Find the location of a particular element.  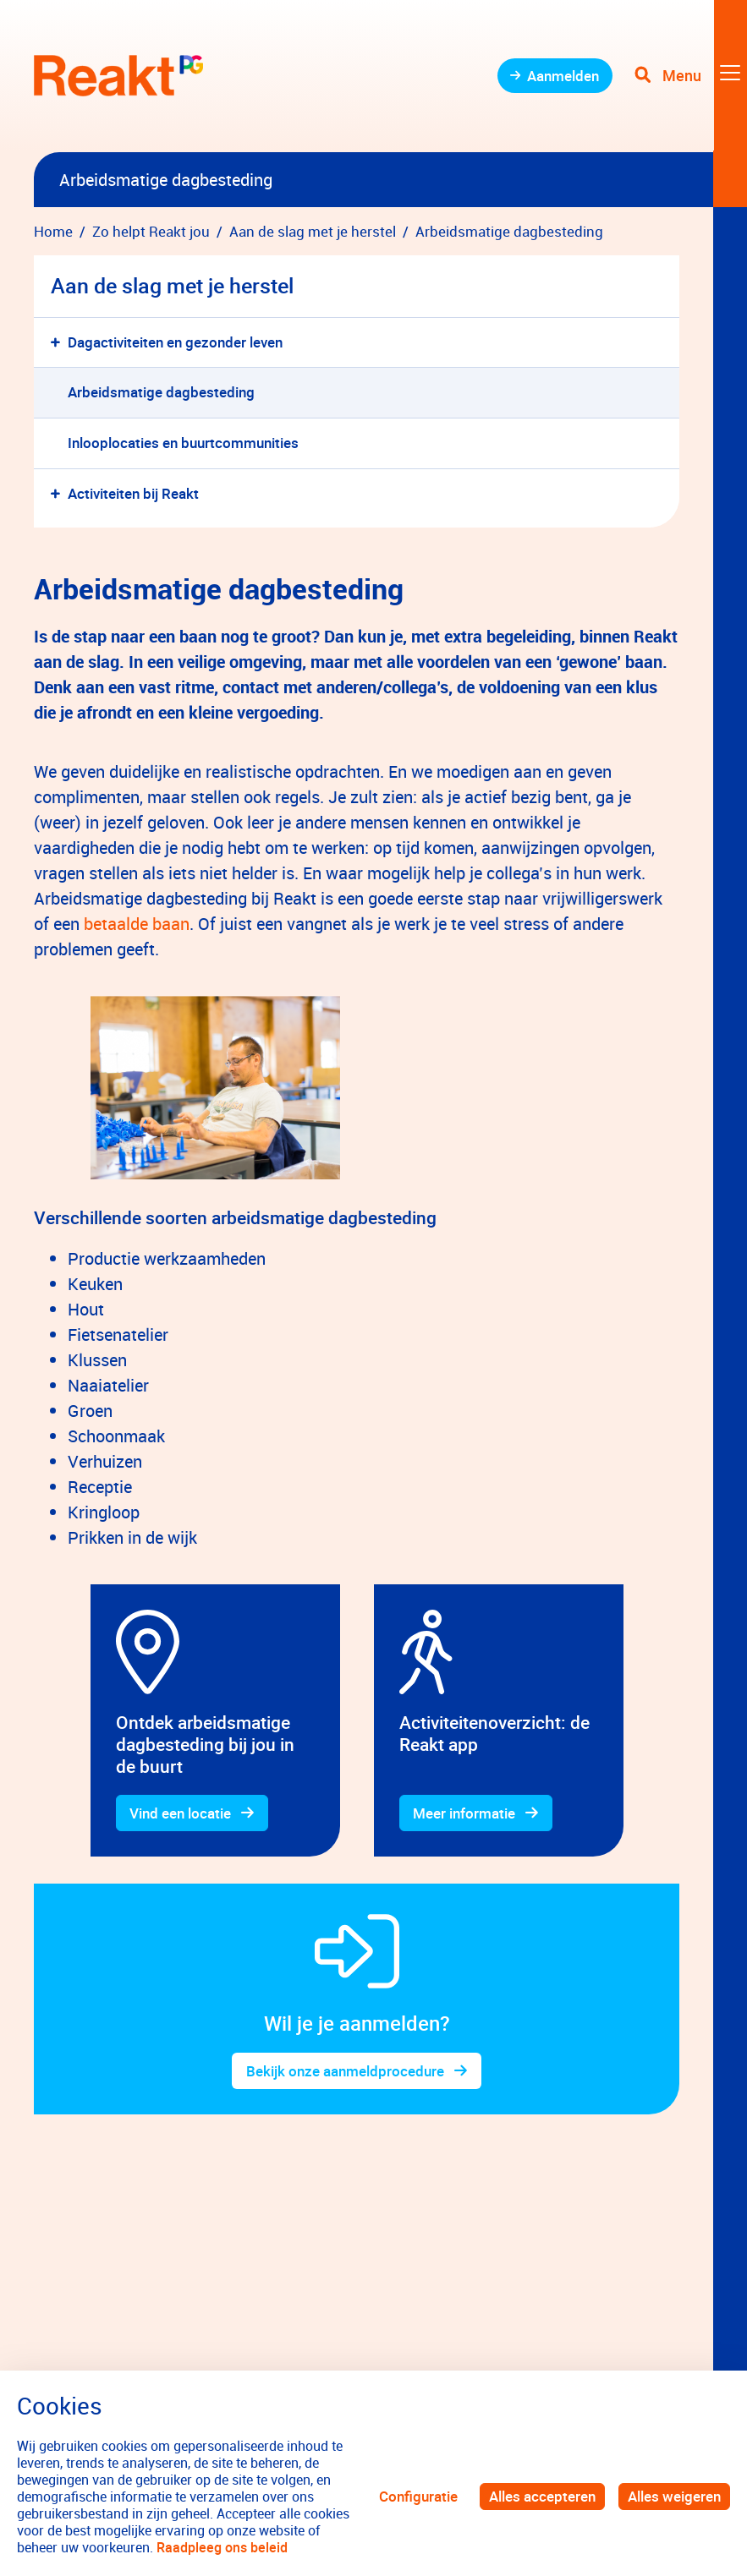

Aanmelden is located at coordinates (562, 75).